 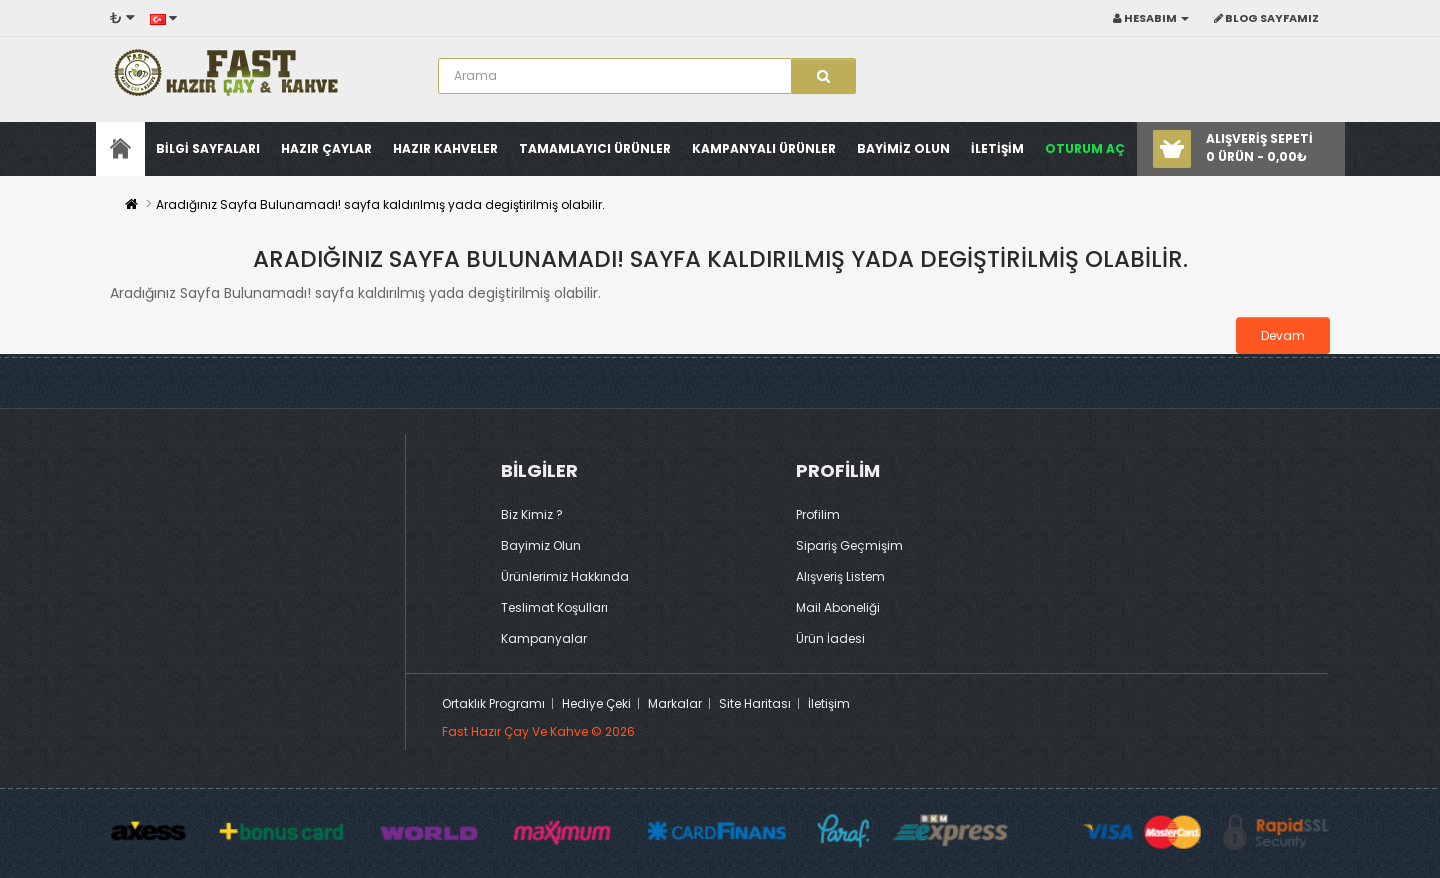 What do you see at coordinates (755, 703) in the screenshot?
I see `Site Haritası` at bounding box center [755, 703].